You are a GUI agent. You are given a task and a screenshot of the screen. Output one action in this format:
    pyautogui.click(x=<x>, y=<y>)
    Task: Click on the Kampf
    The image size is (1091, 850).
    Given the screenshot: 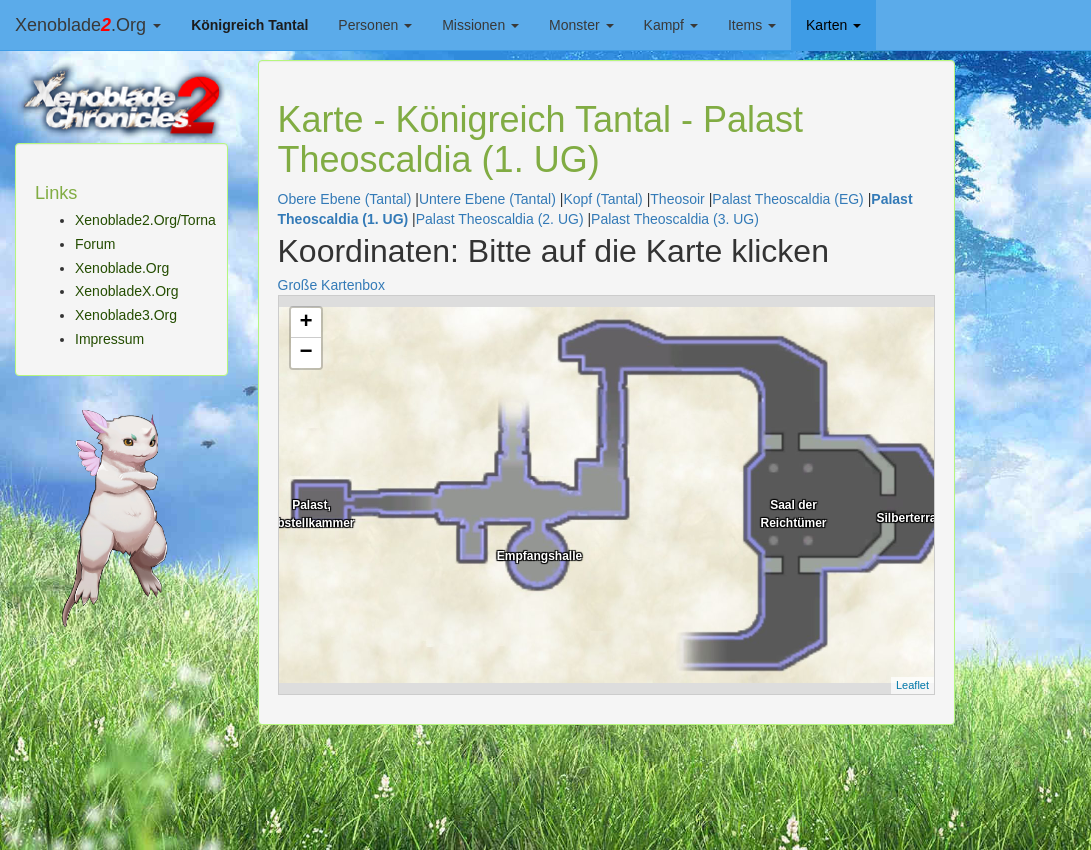 What is the action you would take?
    pyautogui.click(x=671, y=25)
    